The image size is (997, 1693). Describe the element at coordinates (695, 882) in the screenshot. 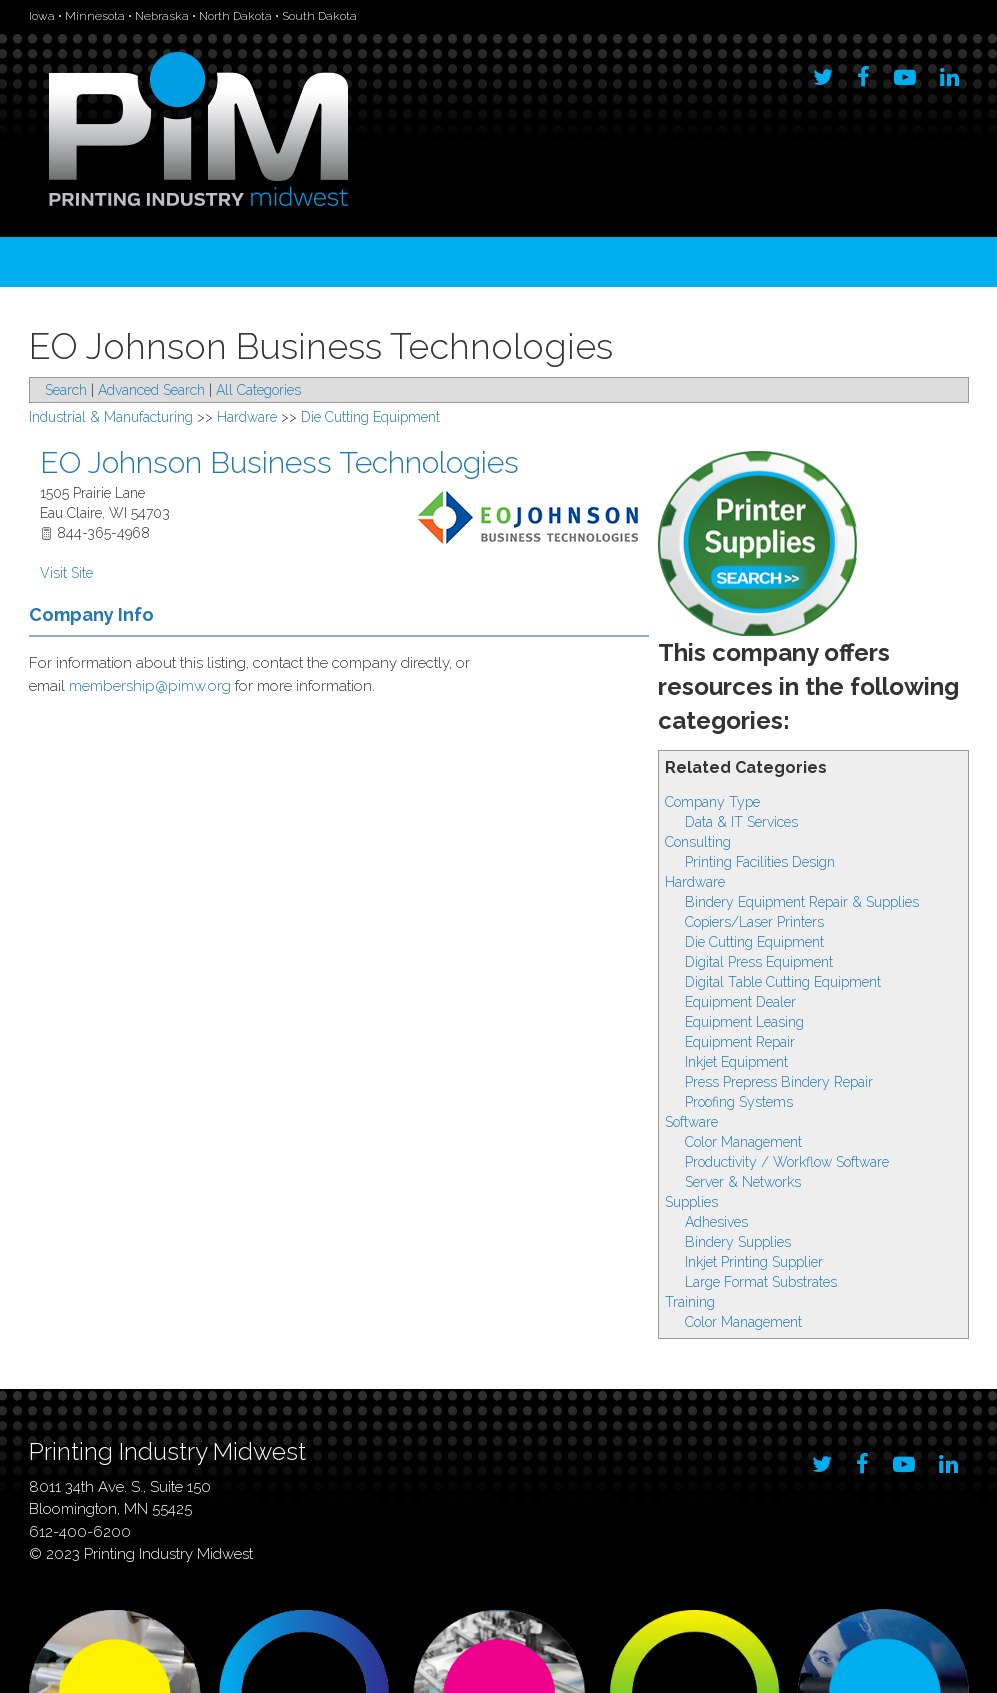

I see `Hardware` at that location.